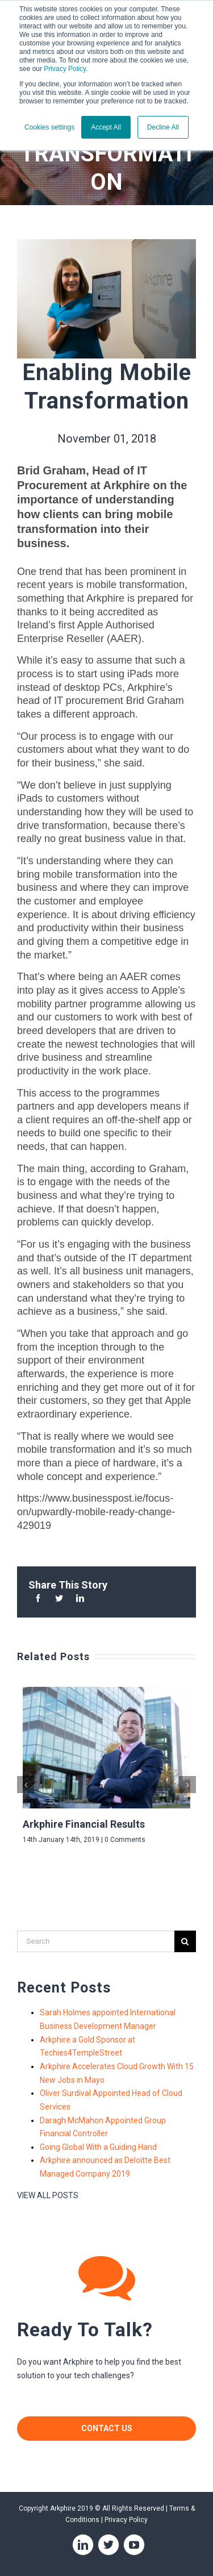 This screenshot has width=213, height=2576. I want to click on 0 Comments, so click(125, 1840).